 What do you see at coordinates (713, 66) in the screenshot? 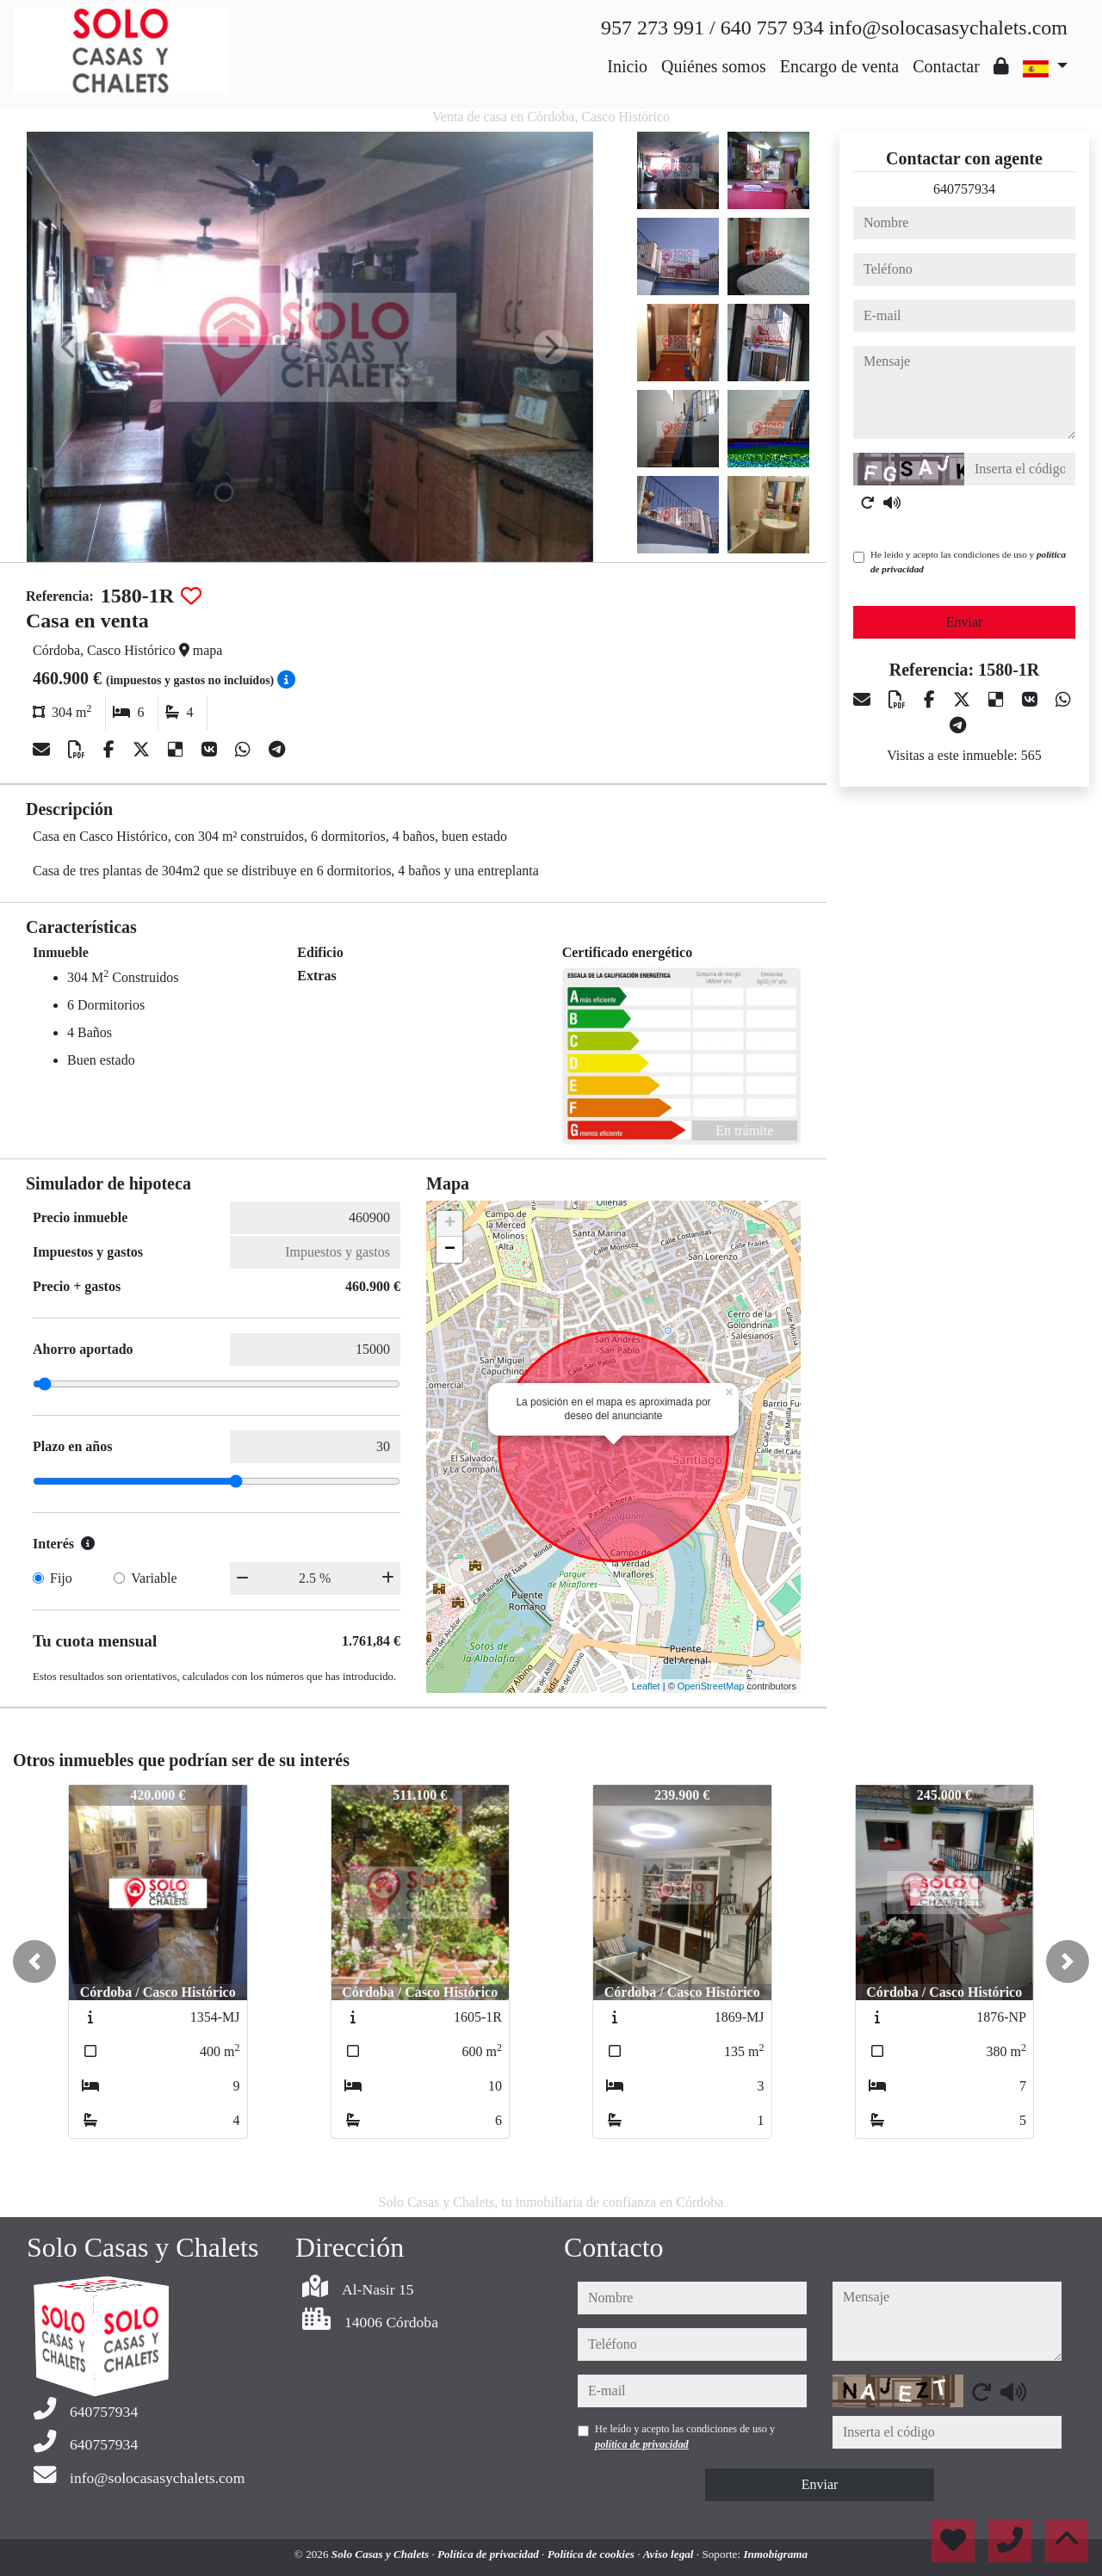
I see `Quiénes somos` at bounding box center [713, 66].